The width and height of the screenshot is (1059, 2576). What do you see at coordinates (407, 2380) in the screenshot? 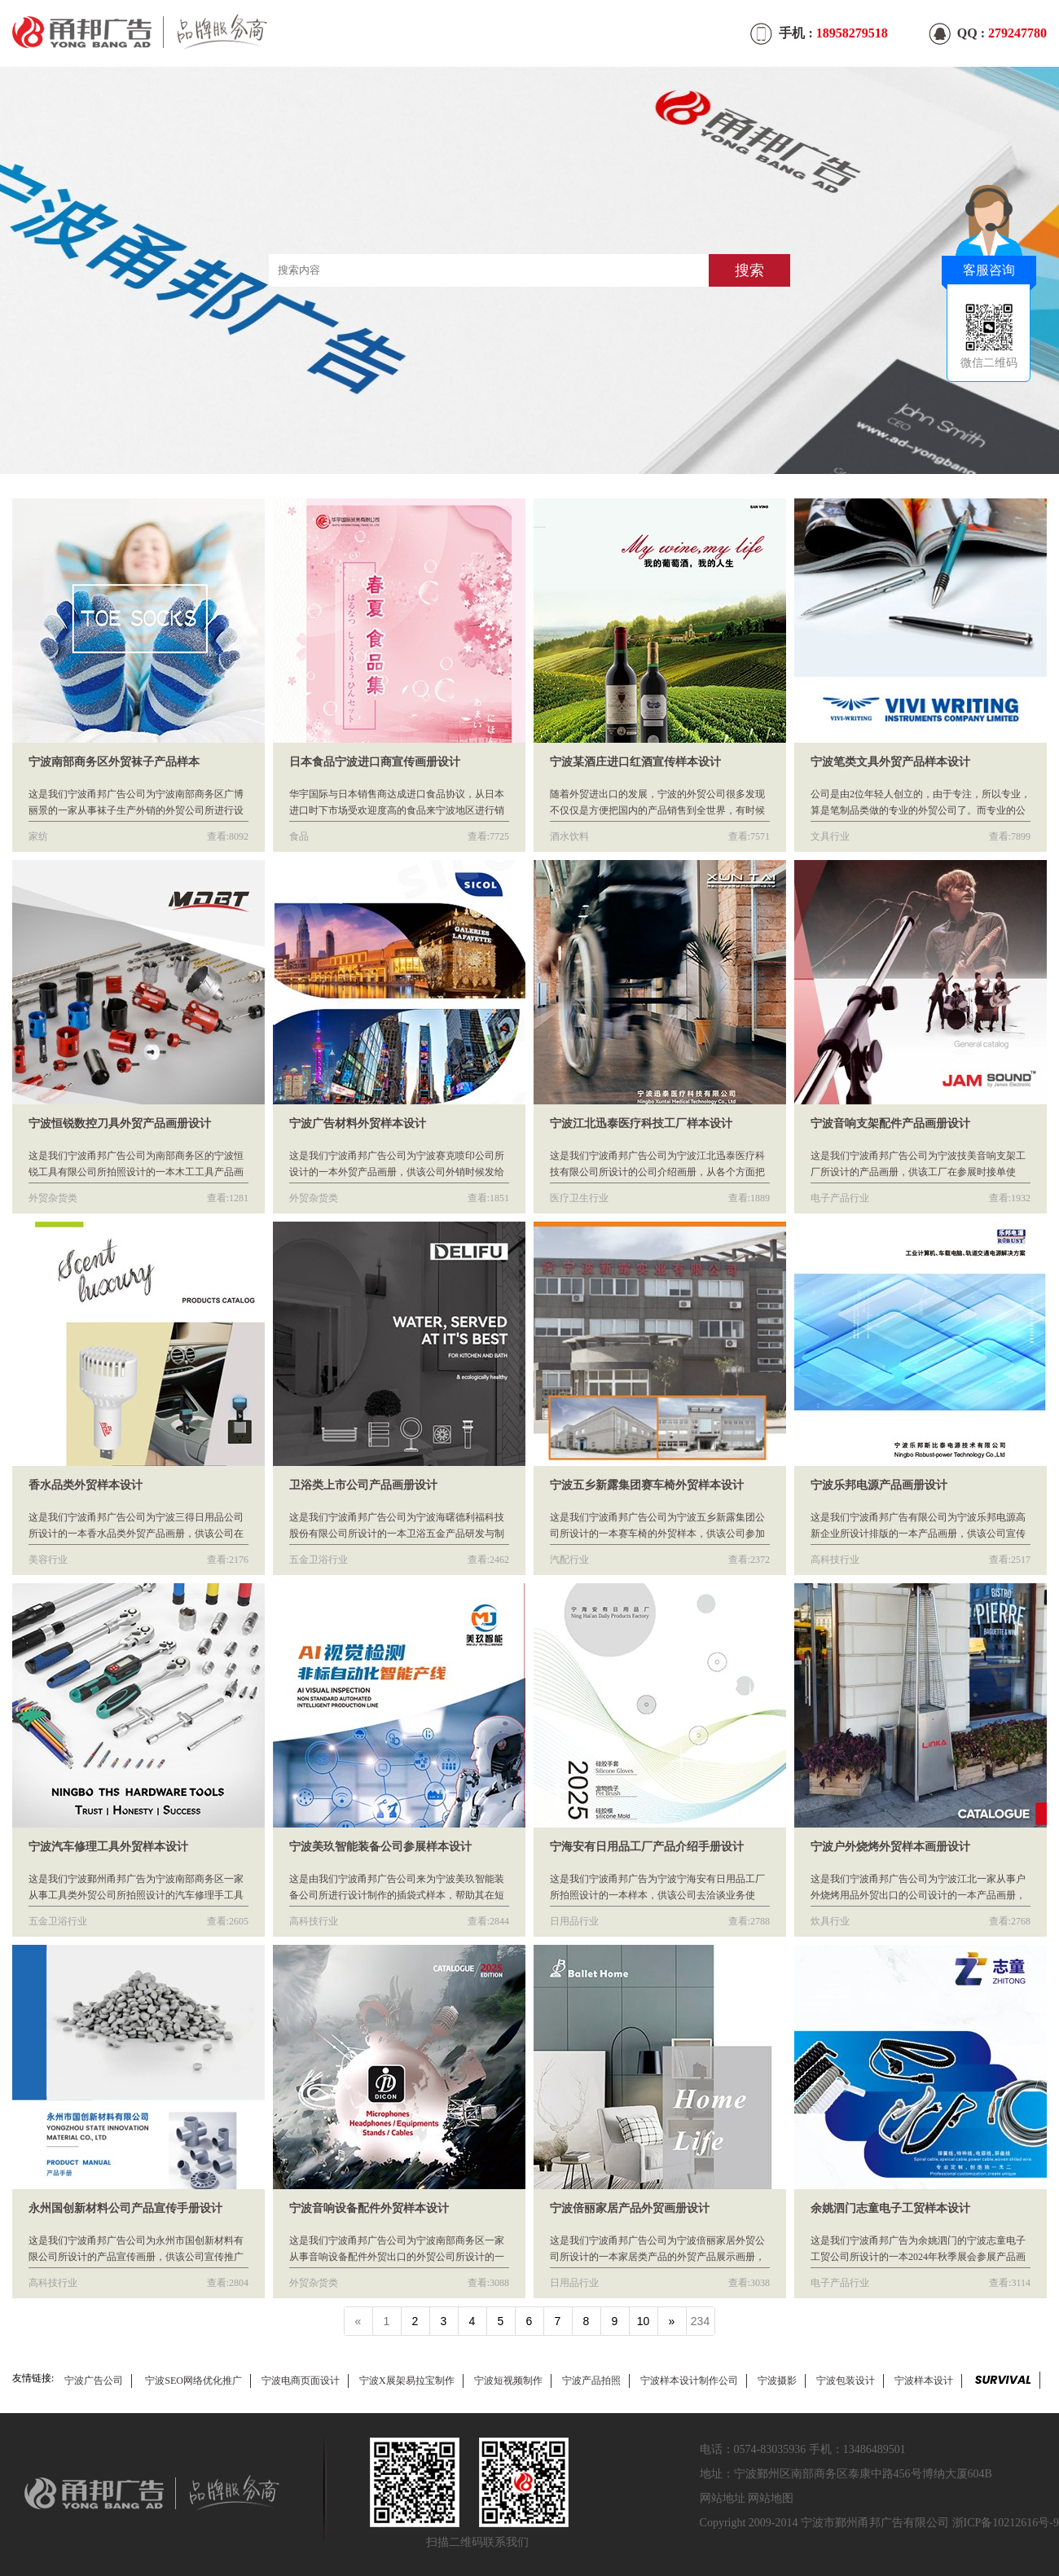
I see `宁波X展架易拉宝制作` at bounding box center [407, 2380].